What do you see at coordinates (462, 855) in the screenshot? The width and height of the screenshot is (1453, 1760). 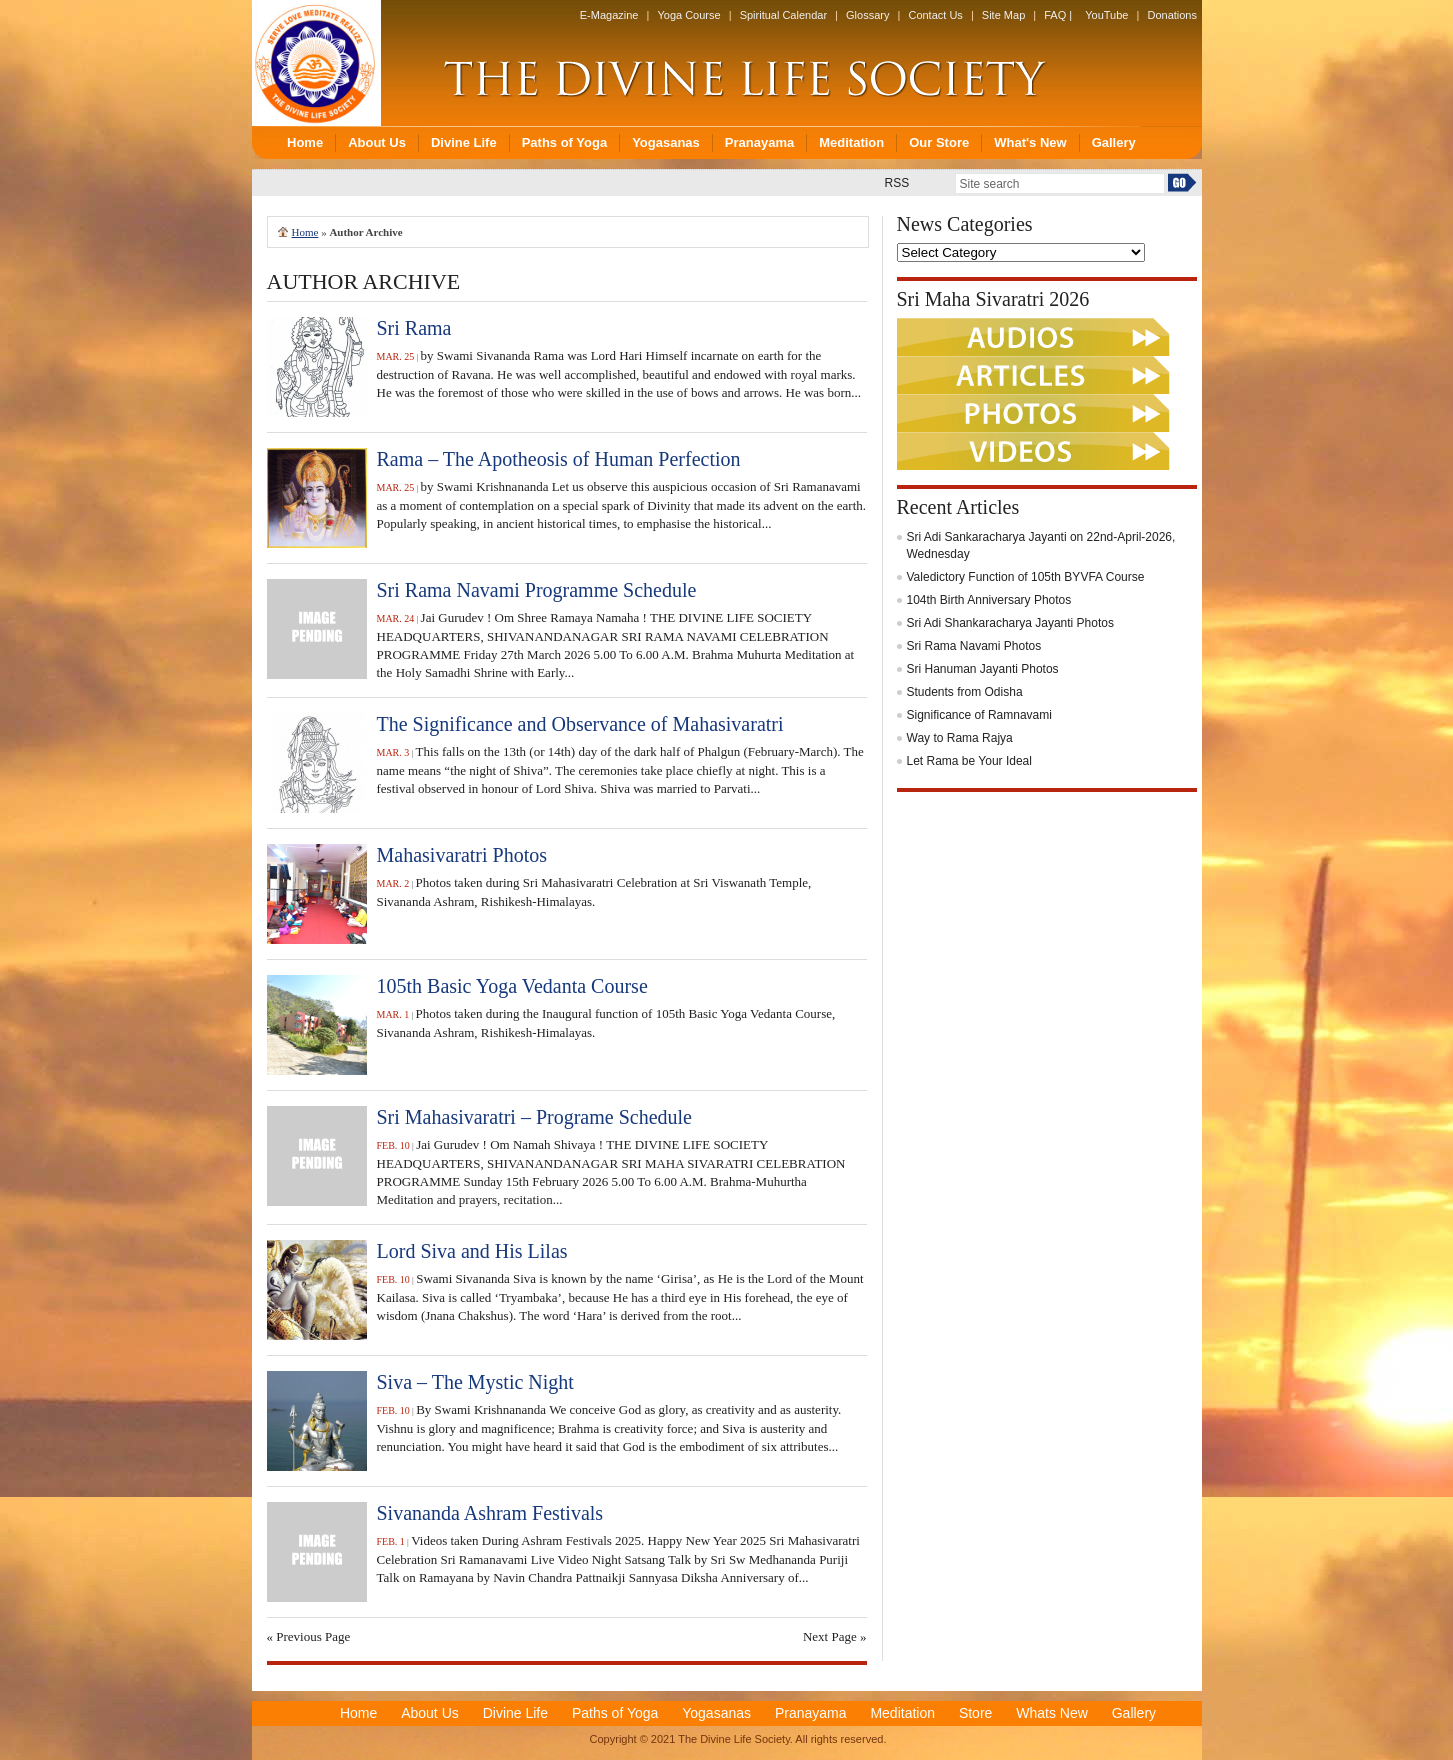 I see `Mahasivaratri Photos` at bounding box center [462, 855].